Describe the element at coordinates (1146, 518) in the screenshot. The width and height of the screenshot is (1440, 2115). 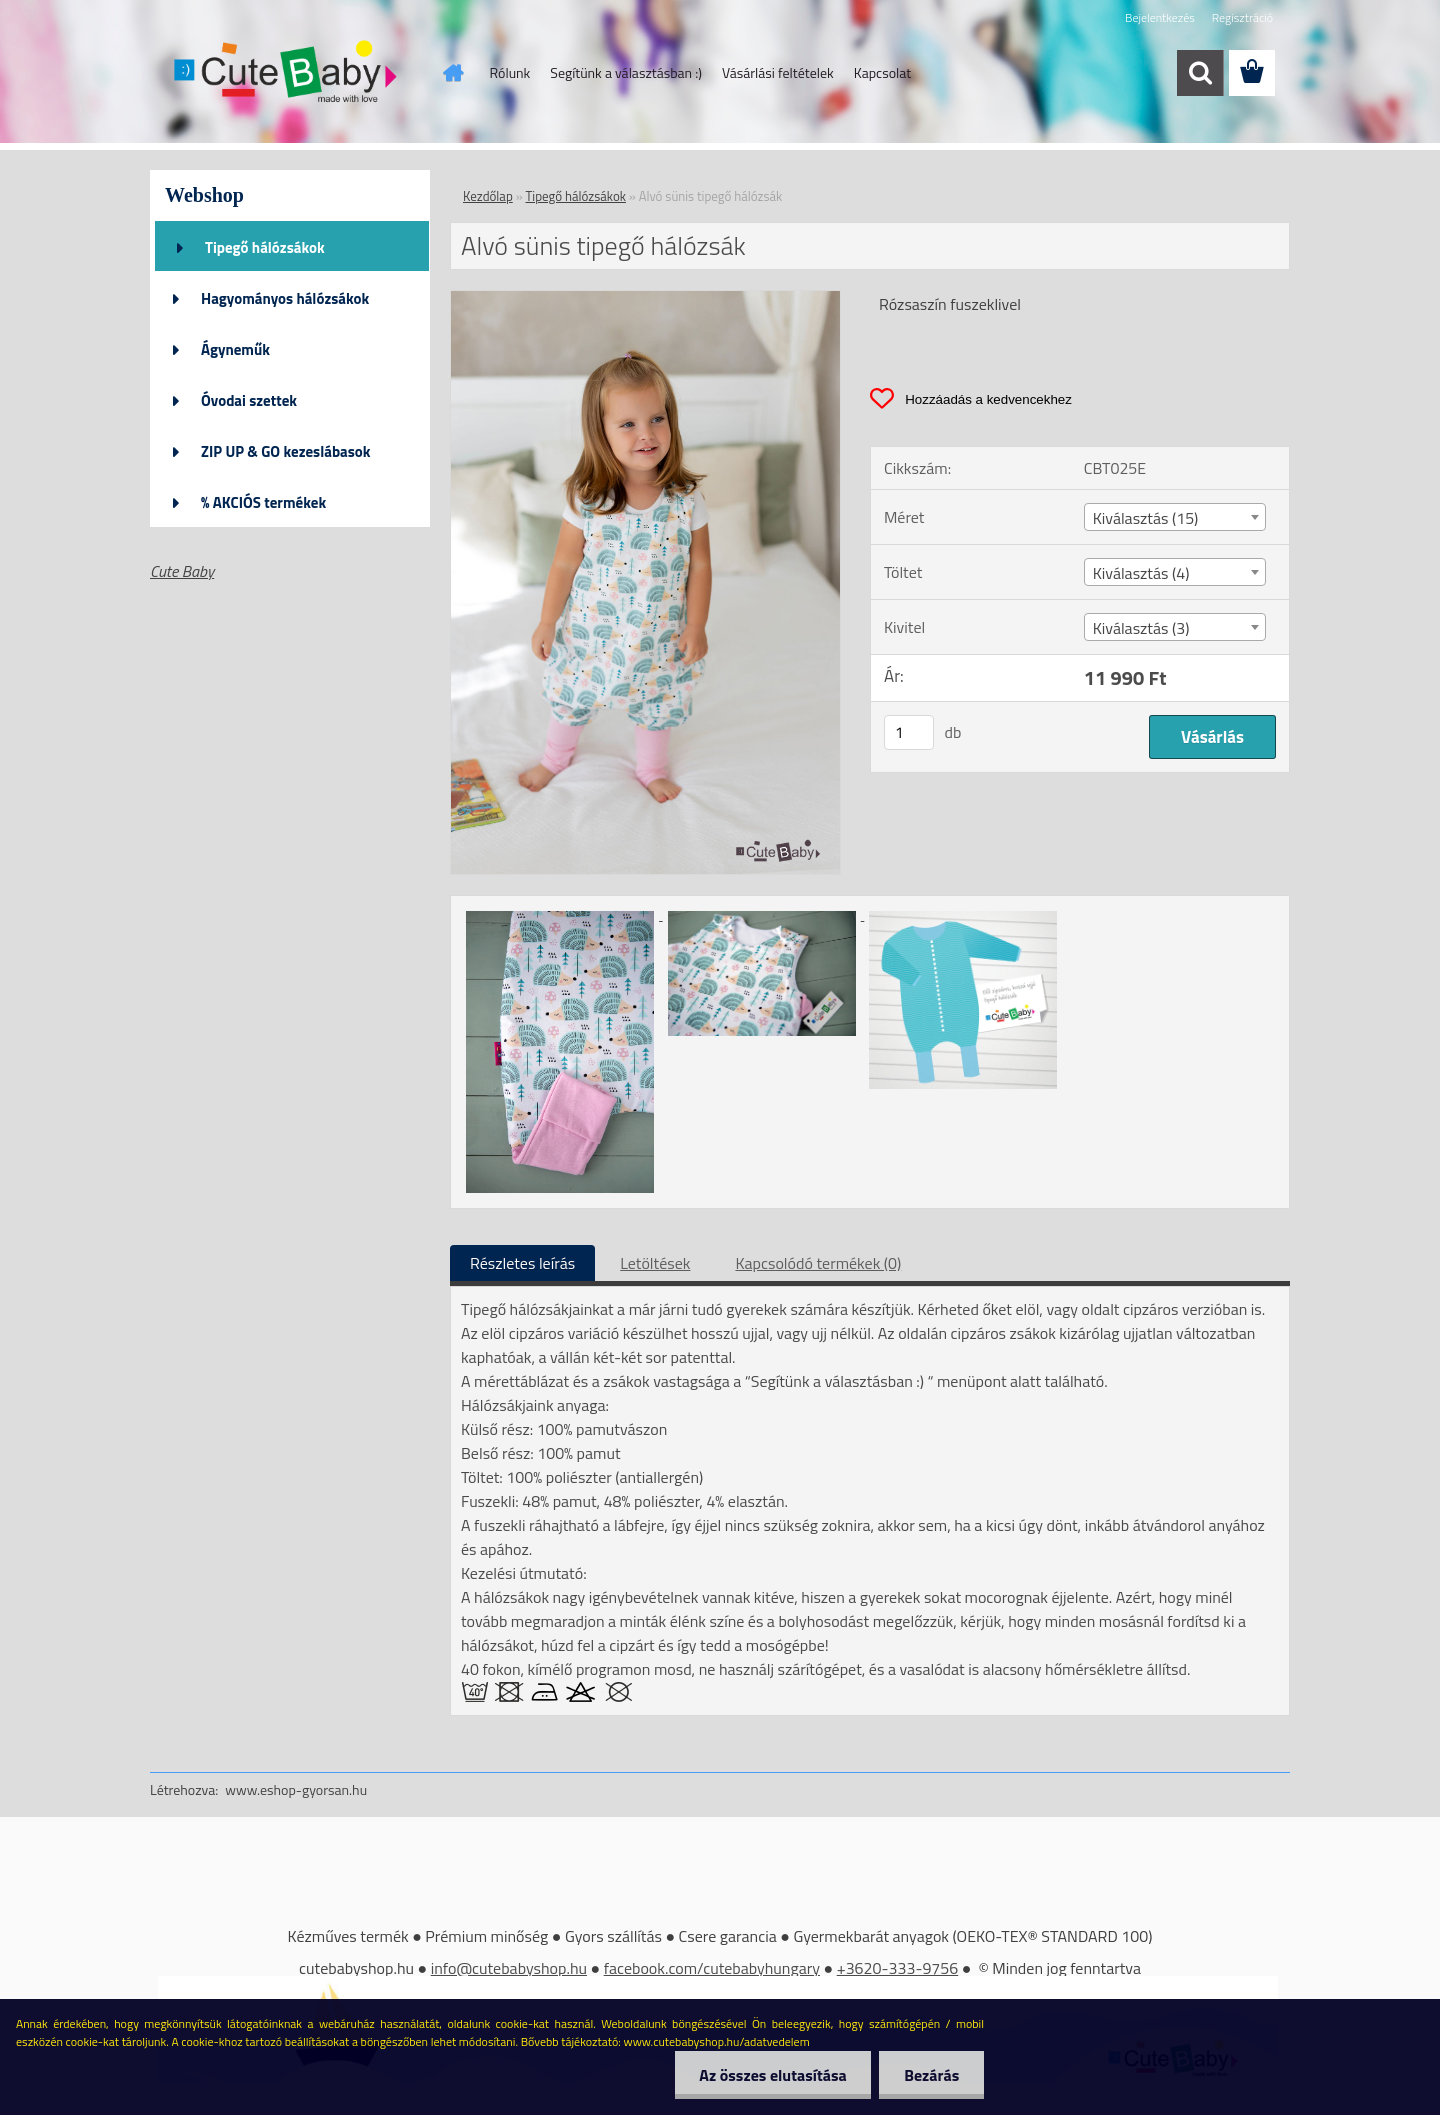
I see `Kiválasztás (15) [textbox]` at that location.